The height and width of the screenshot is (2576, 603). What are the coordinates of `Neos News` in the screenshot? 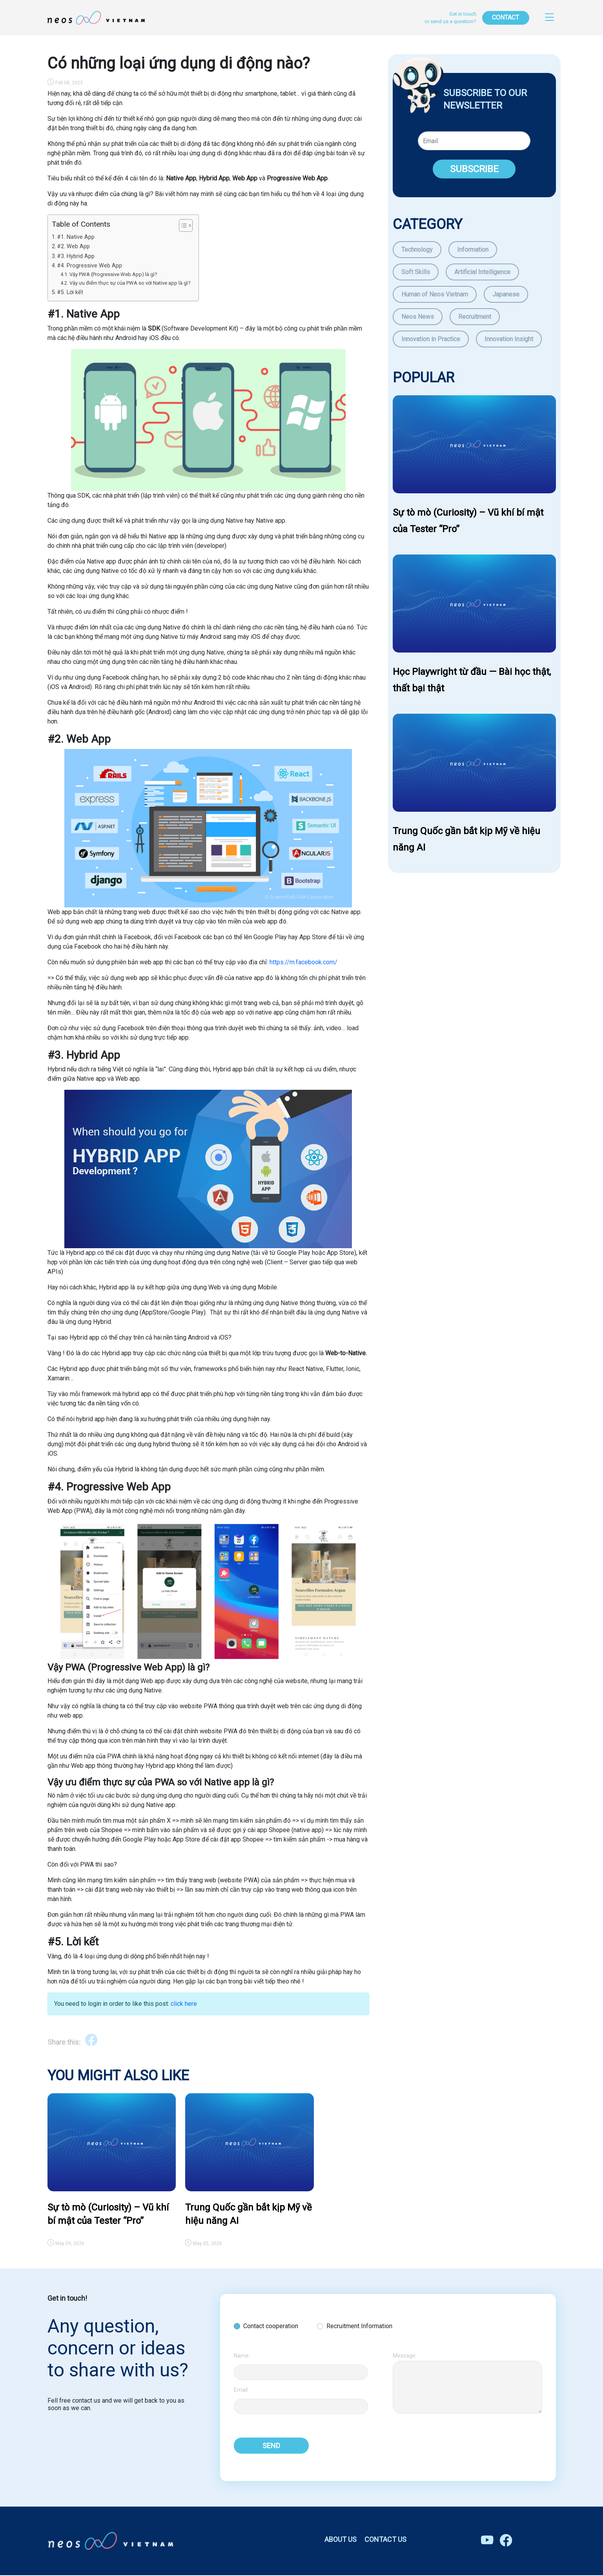 It's located at (417, 316).